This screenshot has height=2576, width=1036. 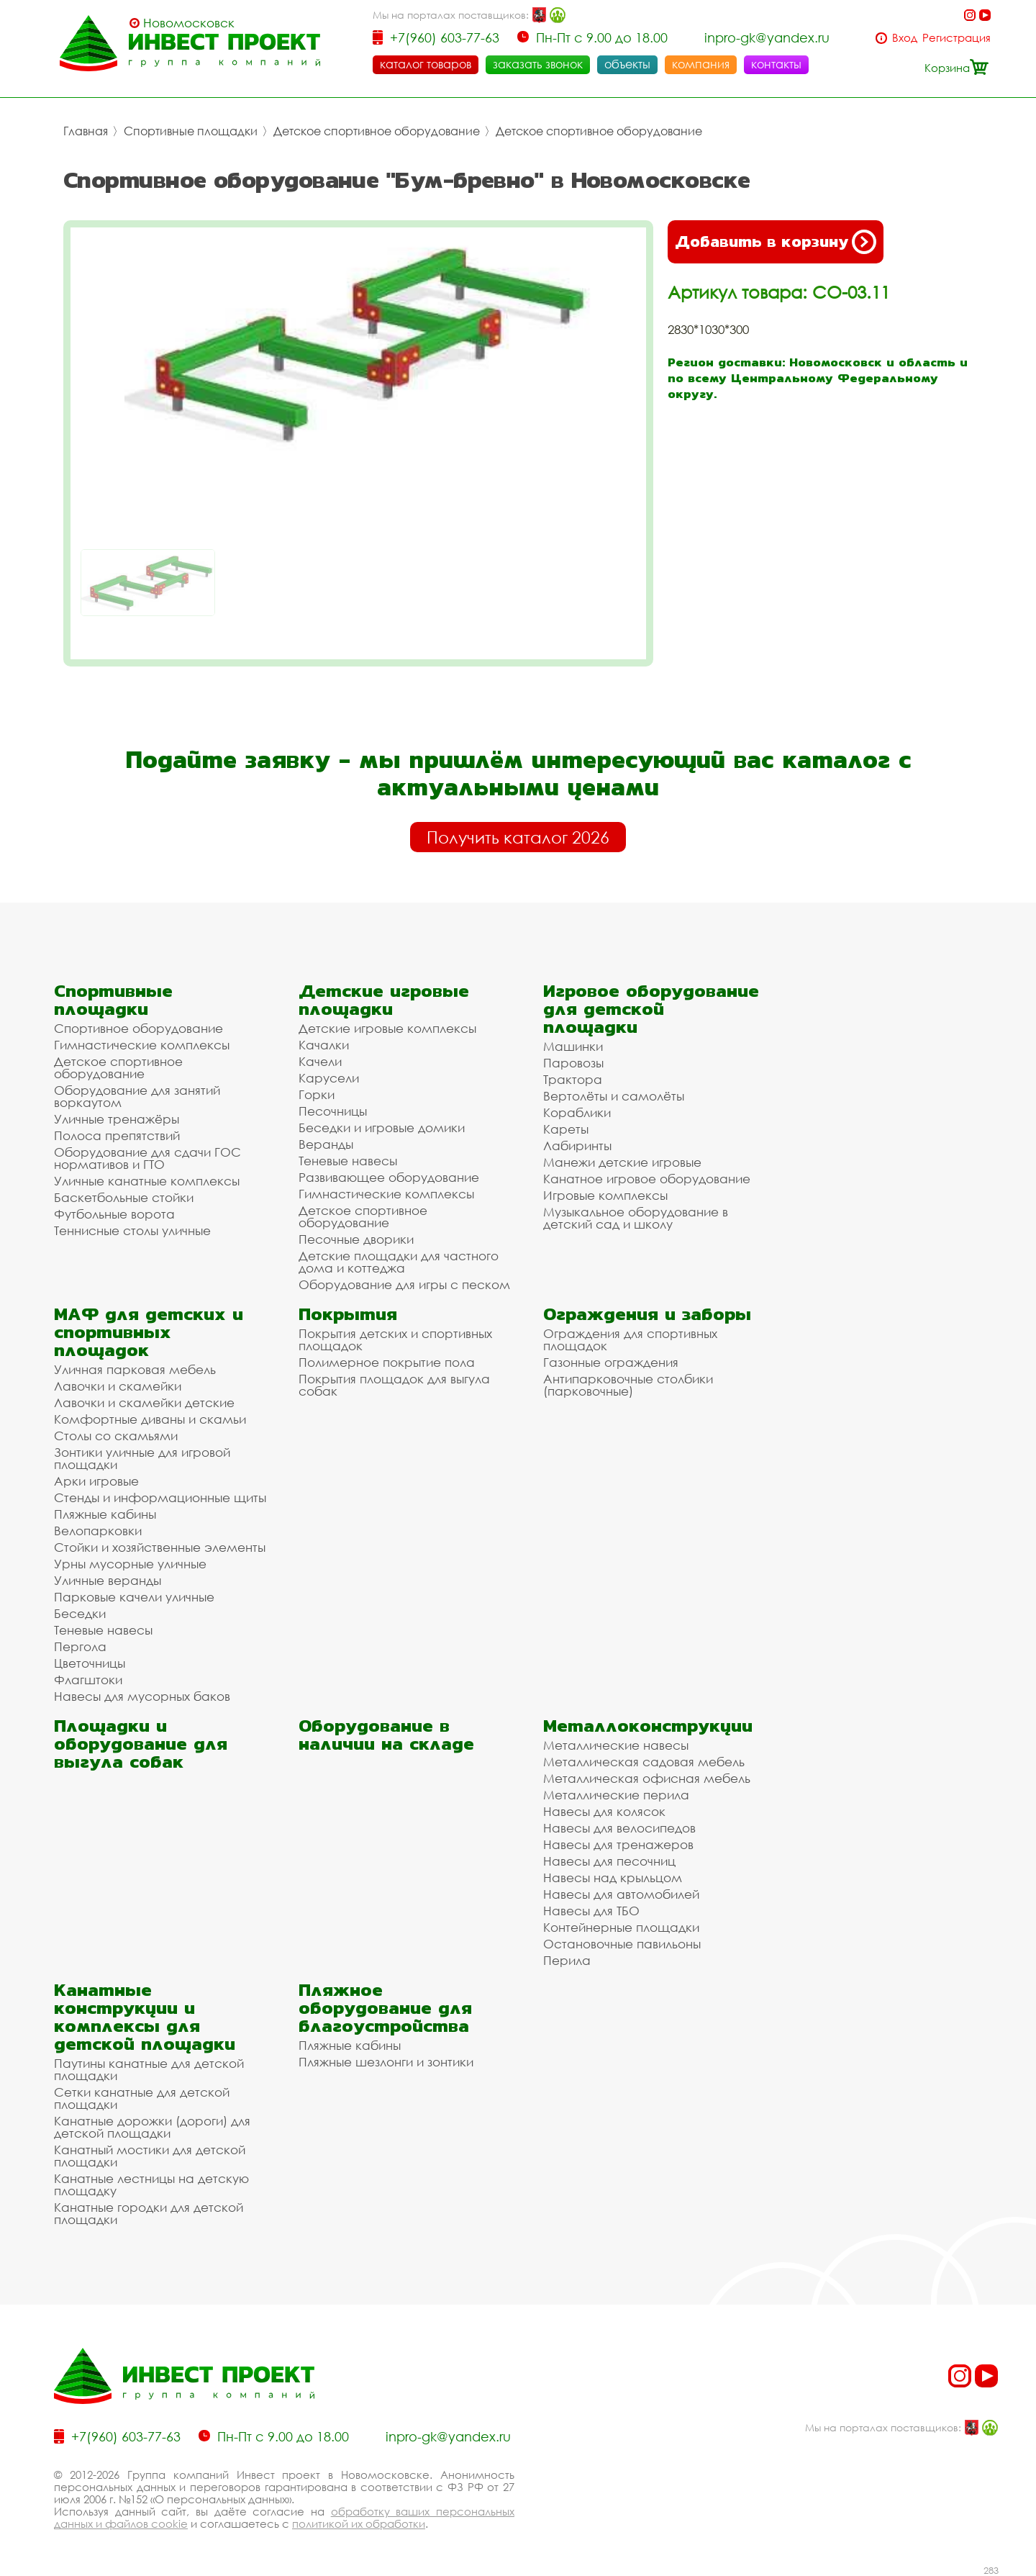 I want to click on Пляжные кабины, so click(x=105, y=1514).